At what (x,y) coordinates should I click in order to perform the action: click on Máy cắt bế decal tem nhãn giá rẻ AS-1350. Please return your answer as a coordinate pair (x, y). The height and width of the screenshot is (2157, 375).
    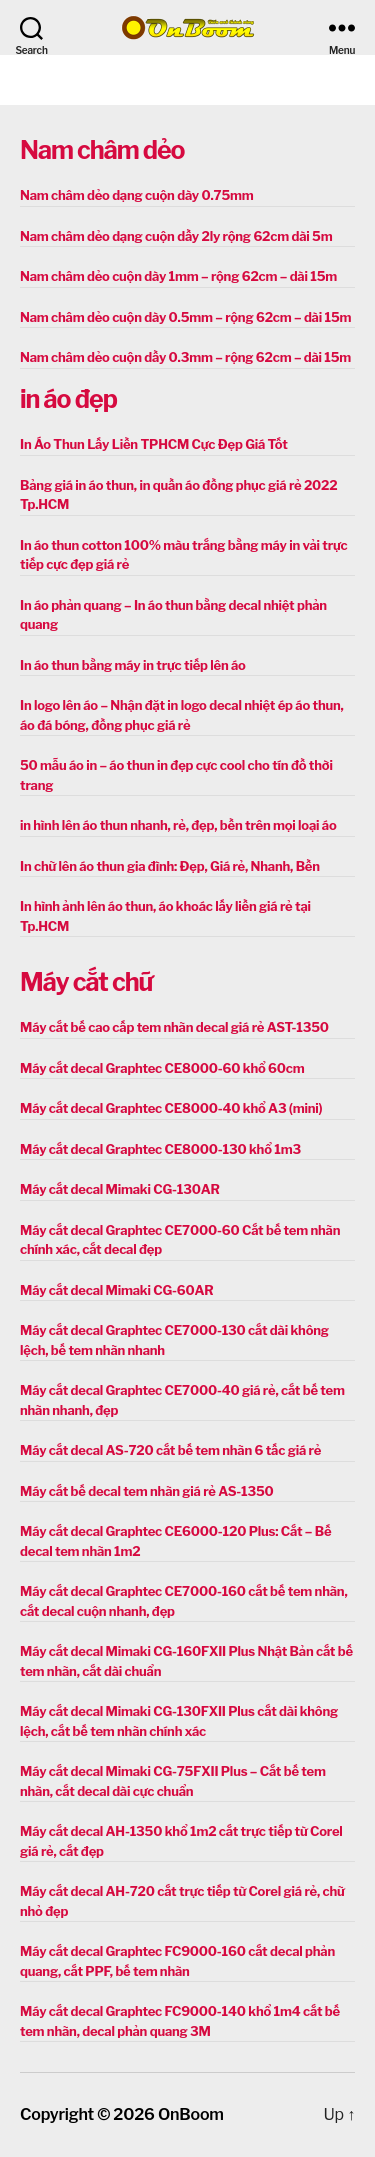
    Looking at the image, I should click on (147, 1491).